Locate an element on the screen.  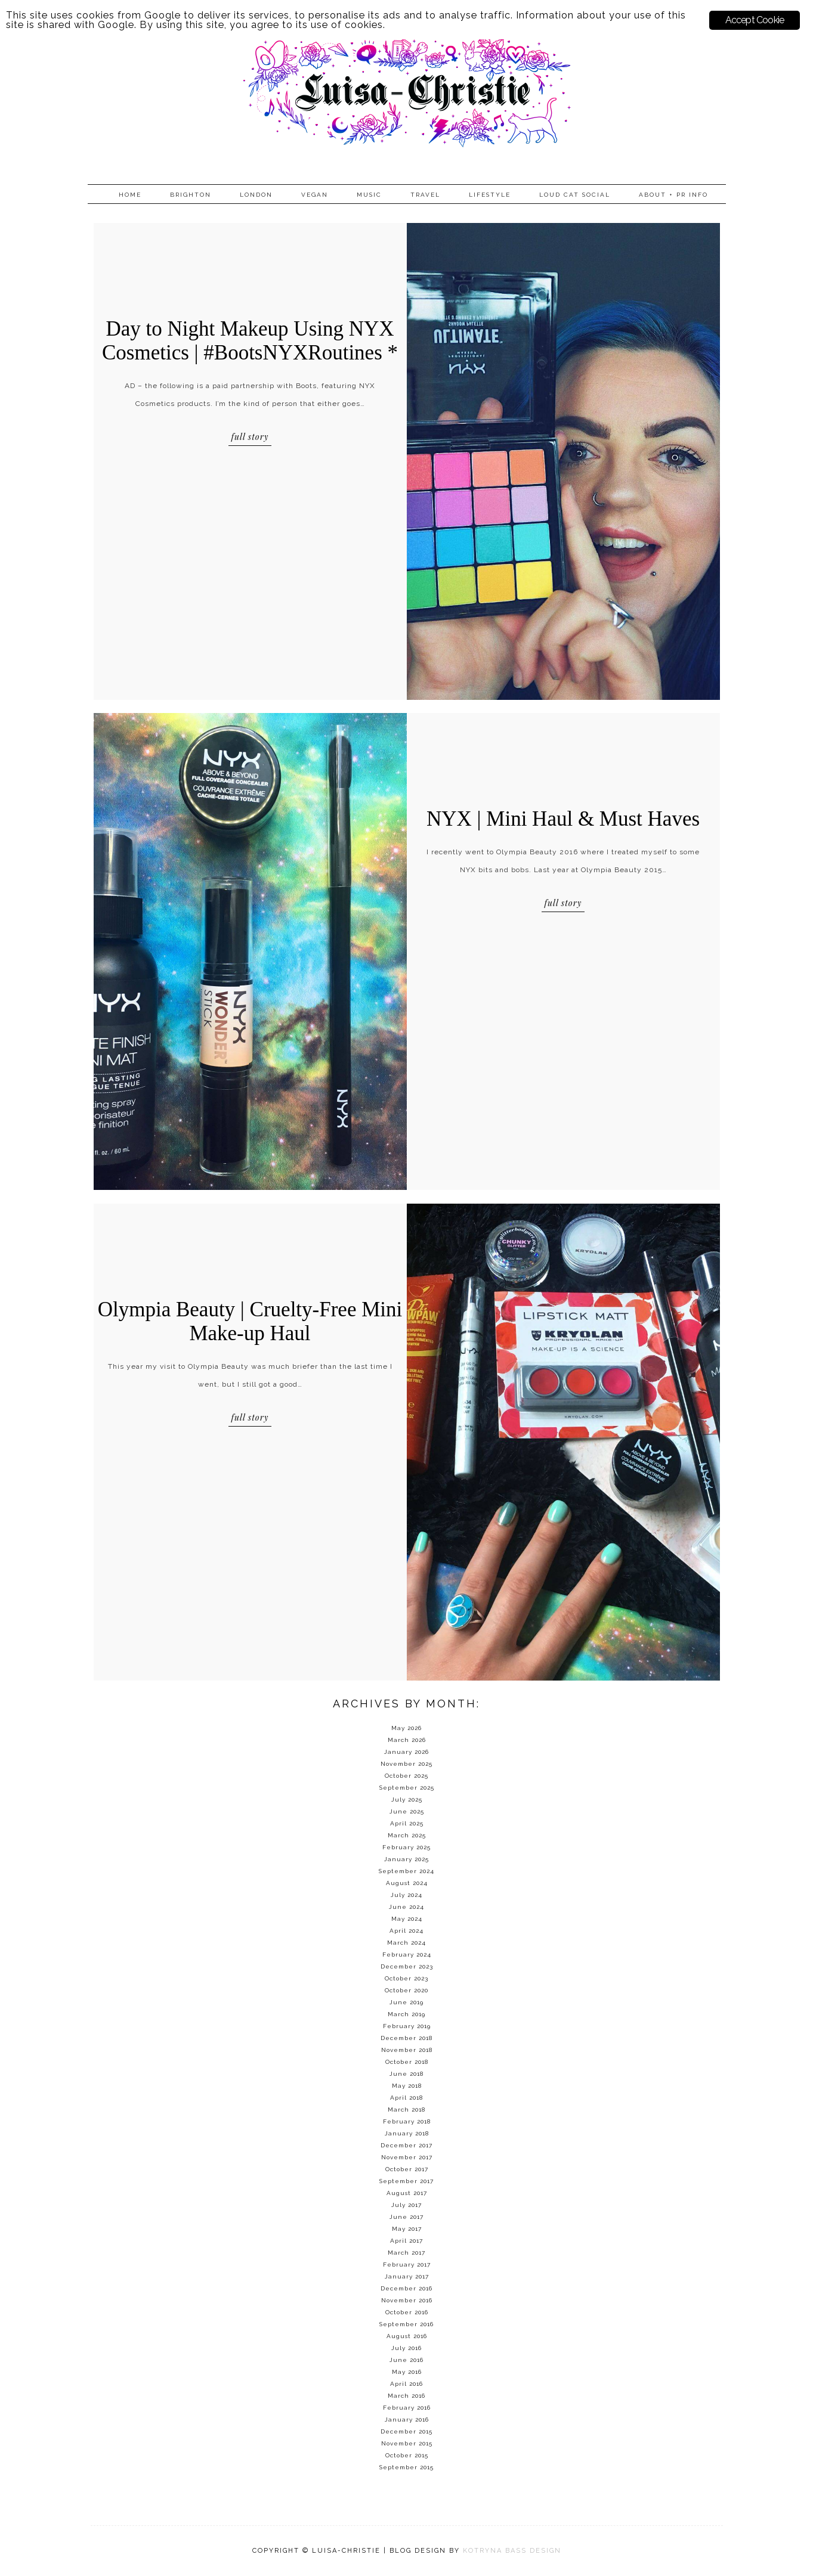
November 2018 is located at coordinates (406, 2050).